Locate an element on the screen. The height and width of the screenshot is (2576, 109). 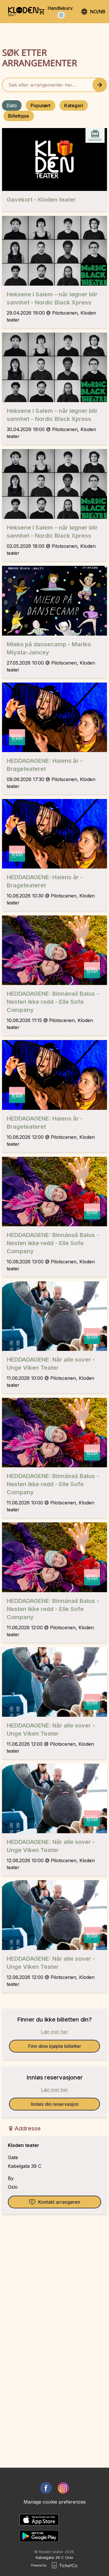
[Event link HEDDADAGENE: Når alle sover - Unge Viken Teater] is located at coordinates (54, 1316).